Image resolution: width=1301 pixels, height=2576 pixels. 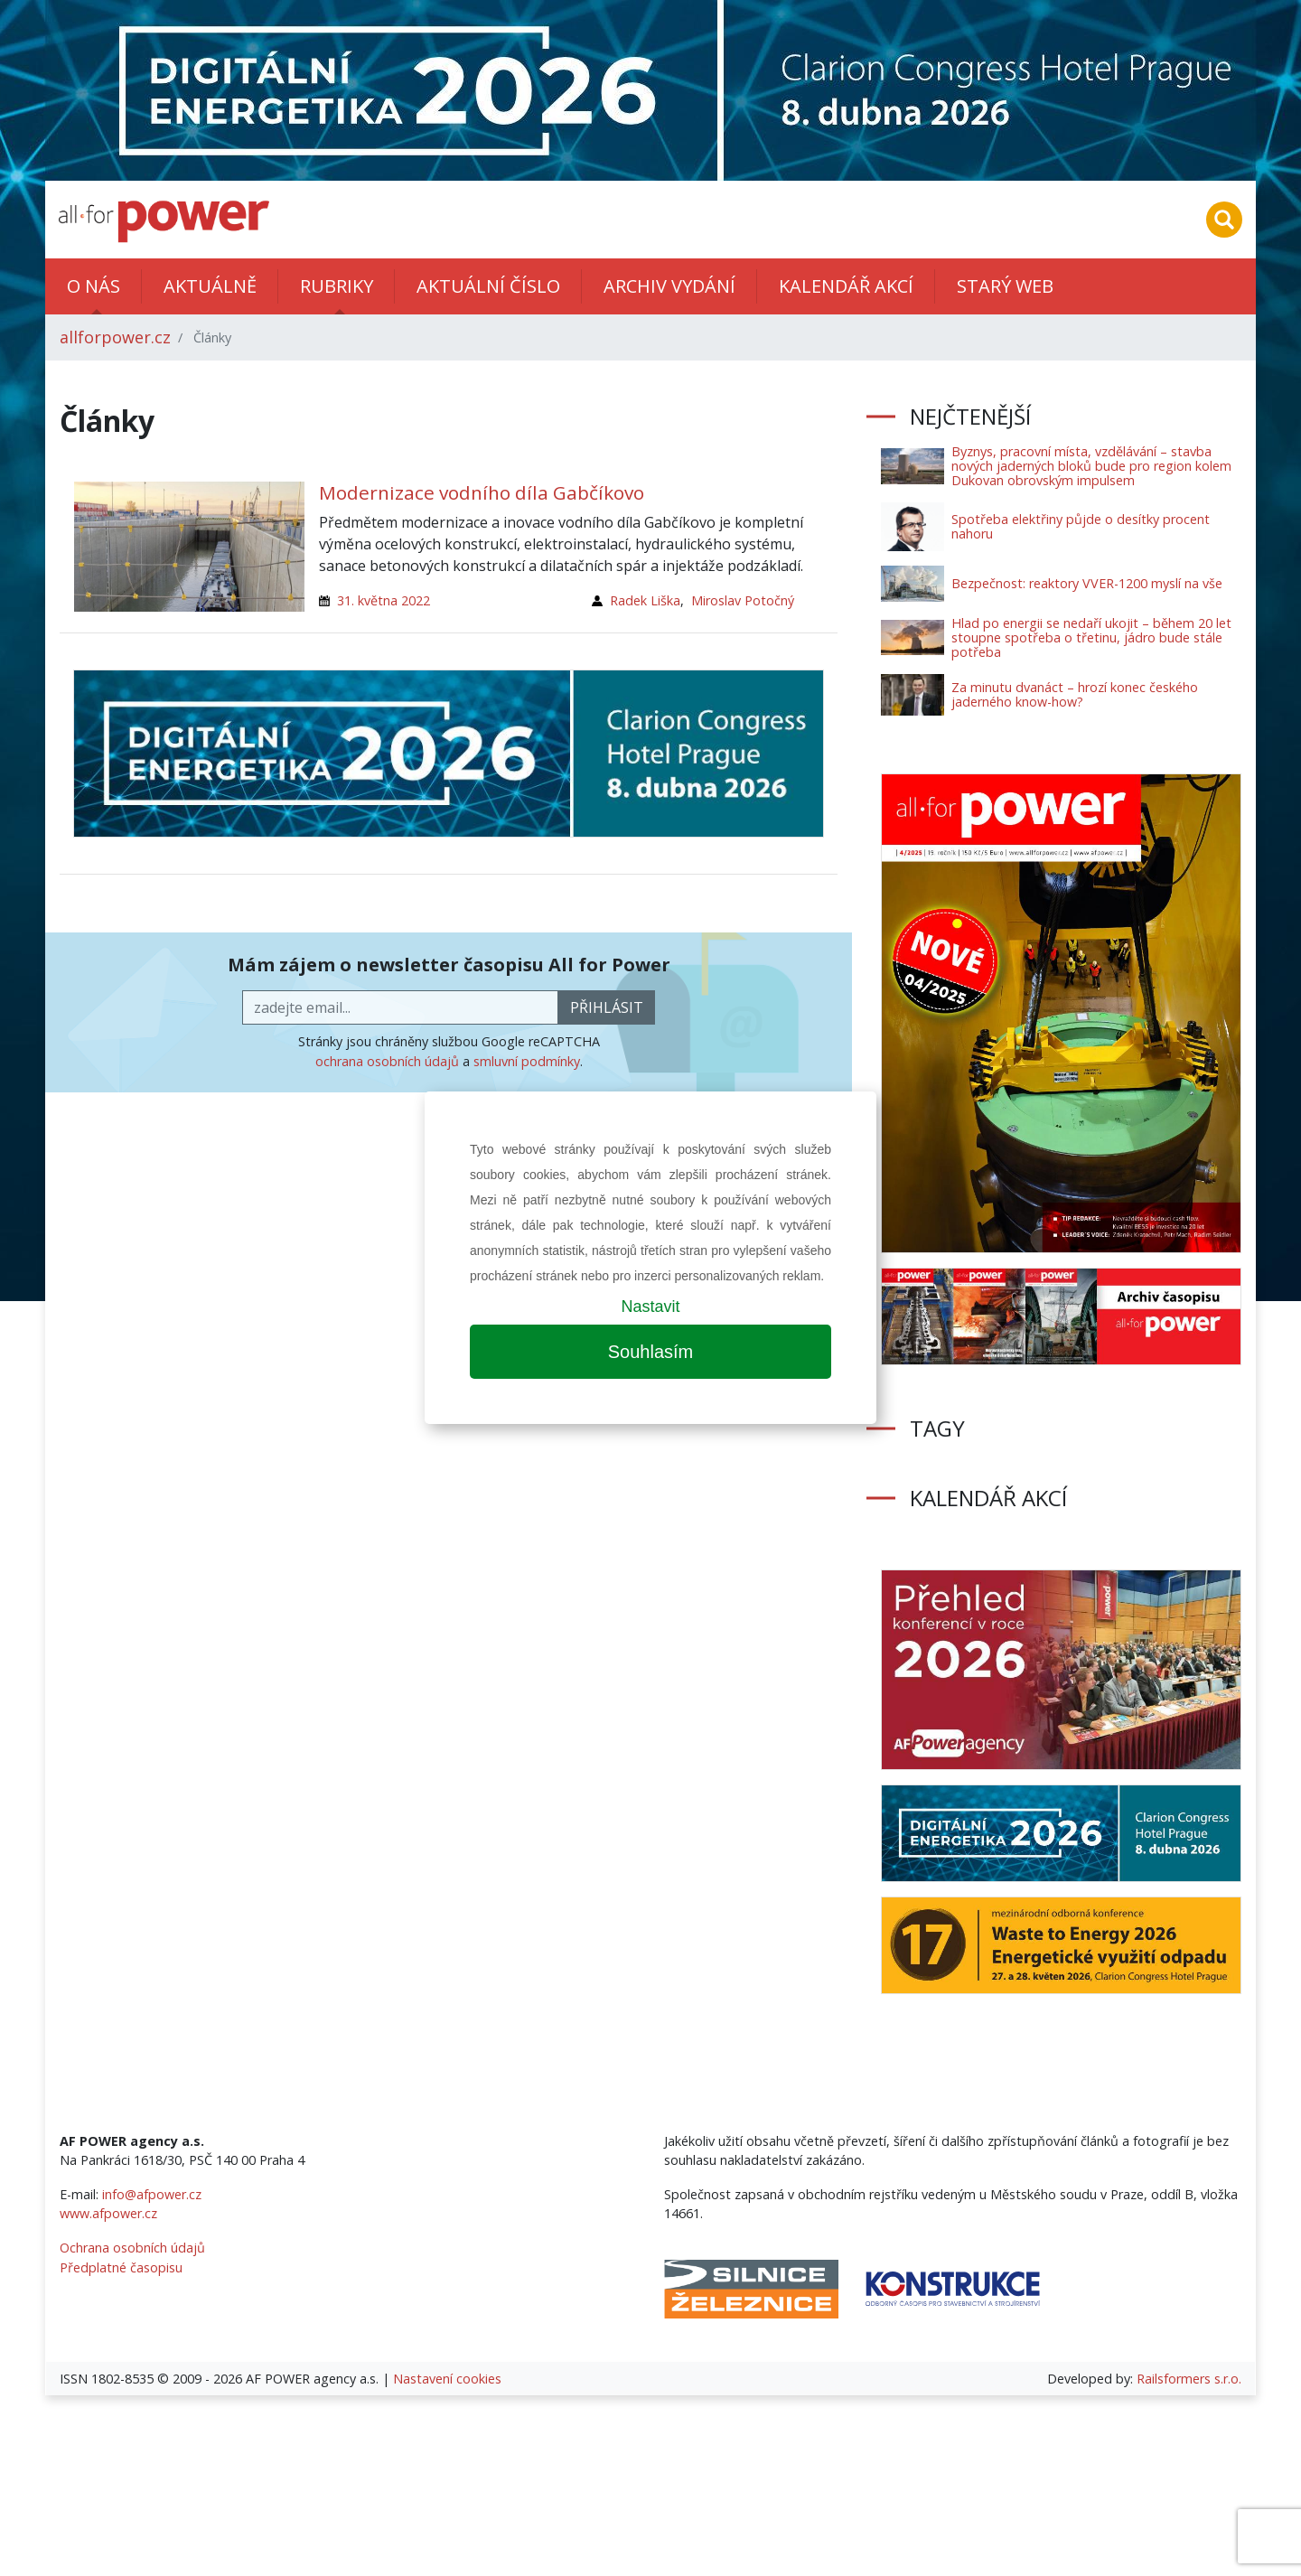 I want to click on Modernizace vodního díla Gabčíkovo, so click(x=481, y=492).